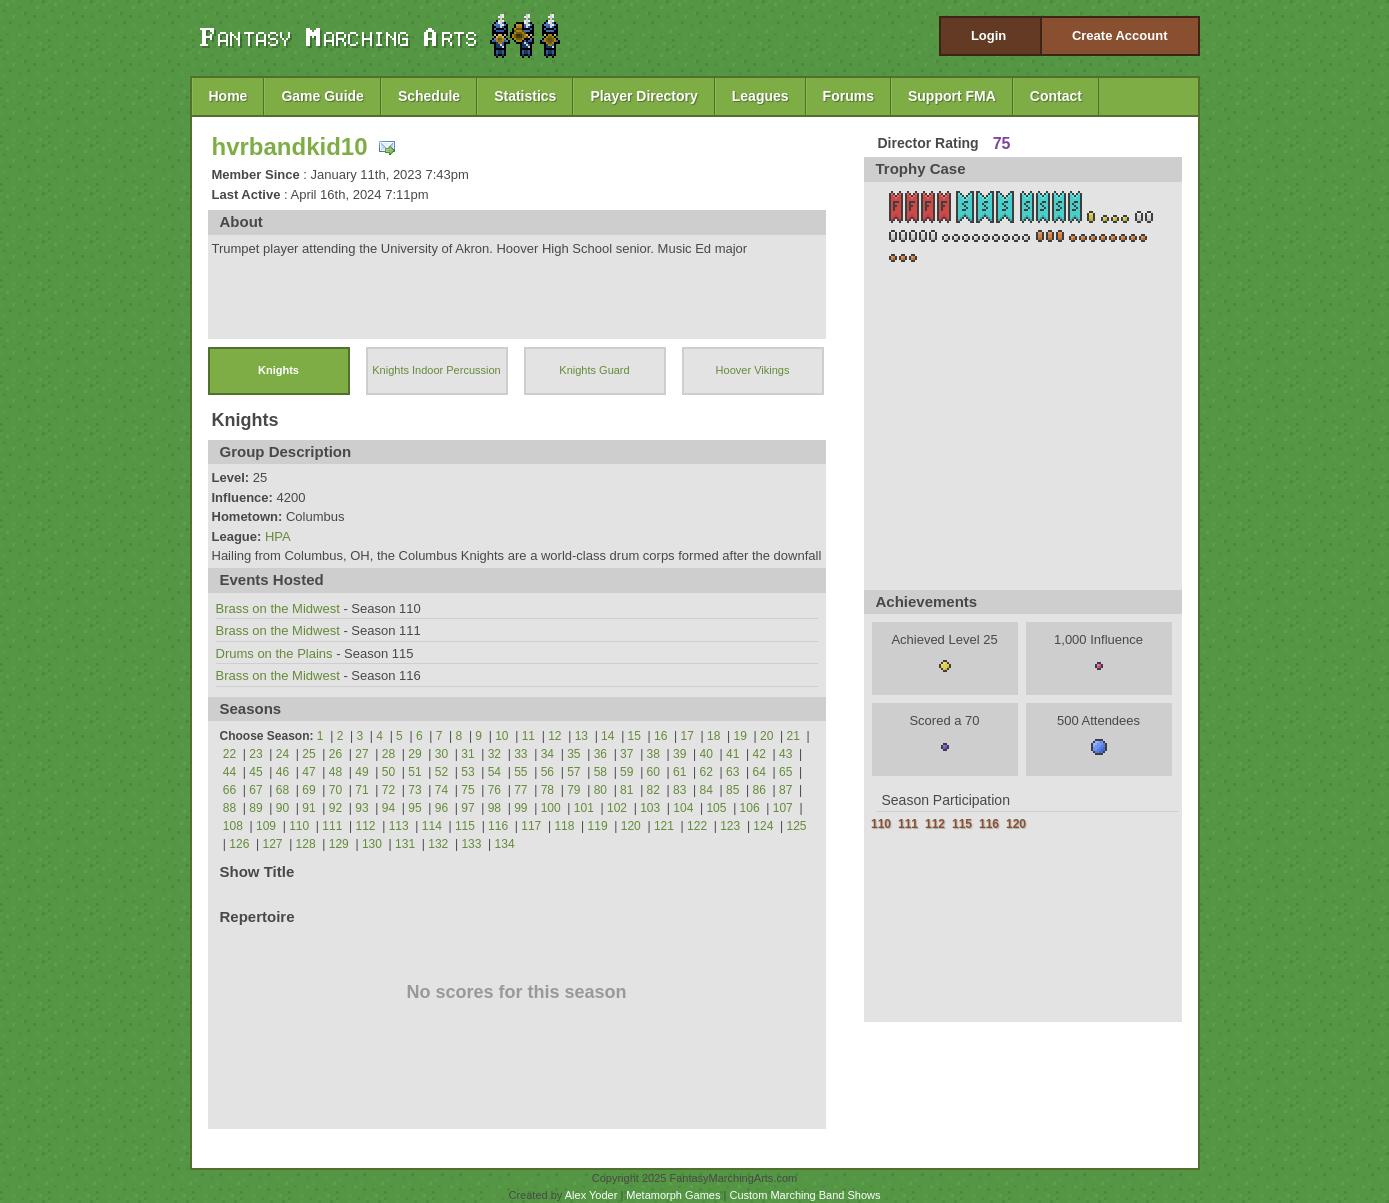 This screenshot has height=1203, width=1389. What do you see at coordinates (554, 736) in the screenshot?
I see `12` at bounding box center [554, 736].